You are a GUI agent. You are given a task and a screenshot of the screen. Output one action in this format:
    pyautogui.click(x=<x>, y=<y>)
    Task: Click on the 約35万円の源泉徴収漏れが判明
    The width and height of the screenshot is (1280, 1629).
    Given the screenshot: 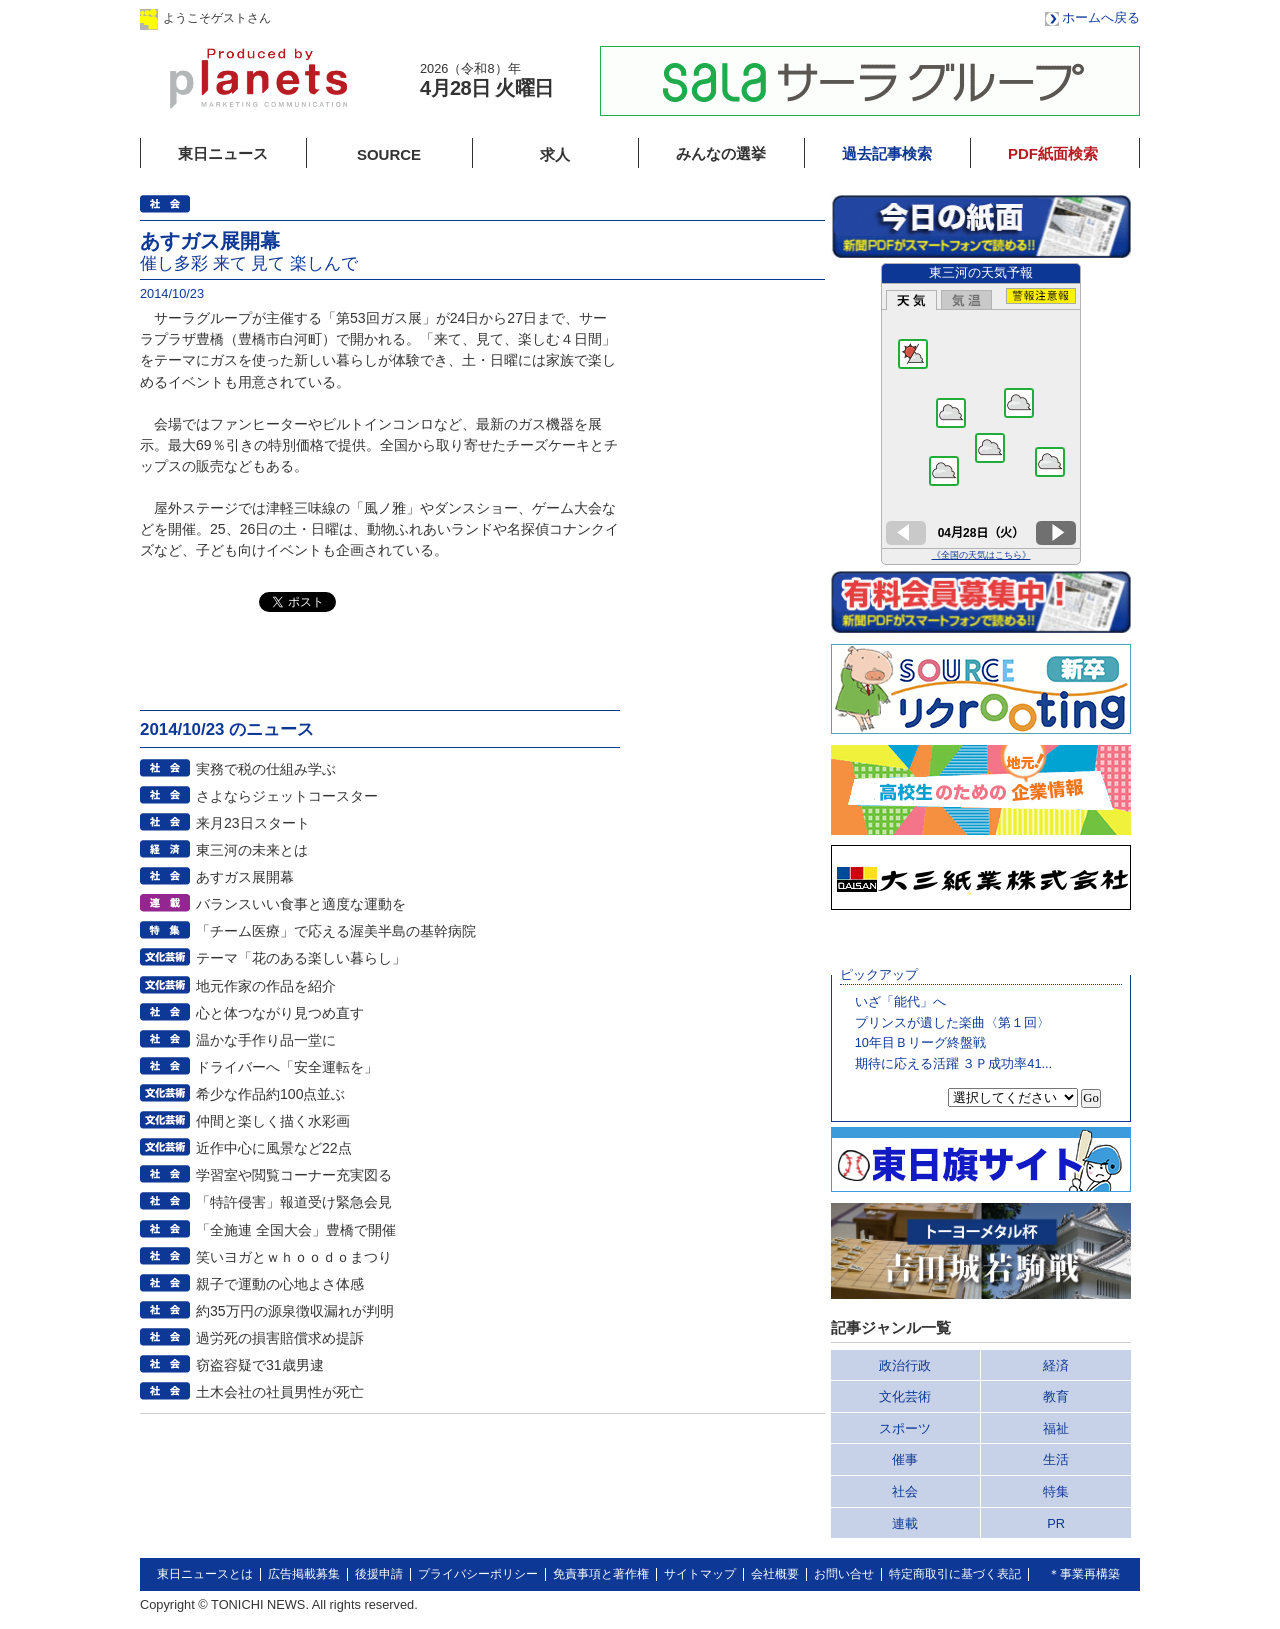 What is the action you would take?
    pyautogui.click(x=295, y=1311)
    